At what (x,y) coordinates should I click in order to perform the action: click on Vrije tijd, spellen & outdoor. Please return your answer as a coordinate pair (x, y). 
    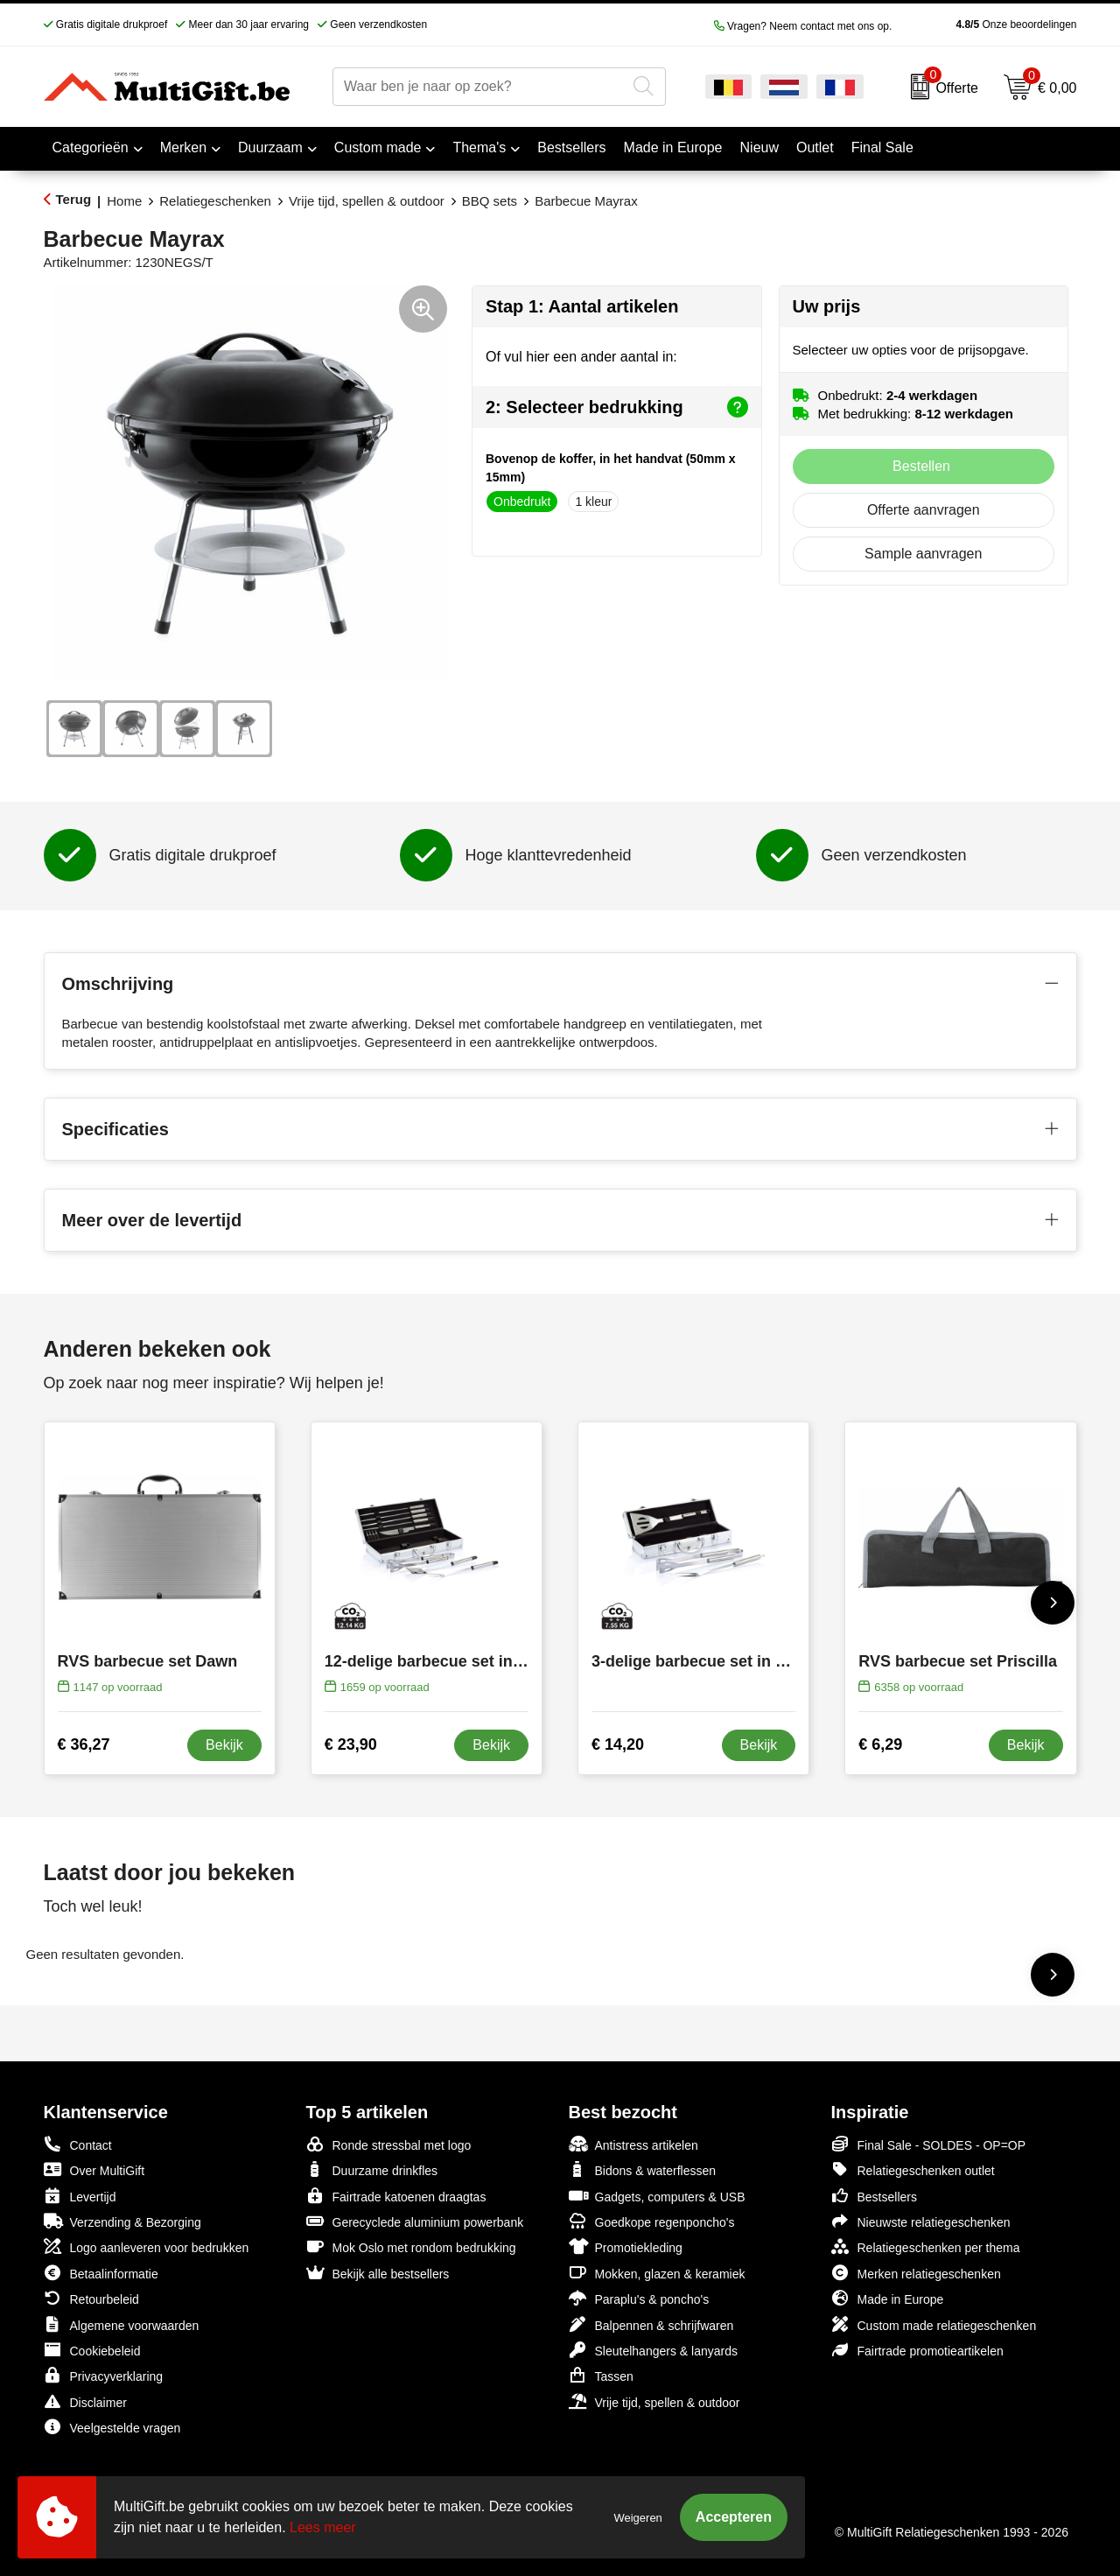
    Looking at the image, I should click on (366, 200).